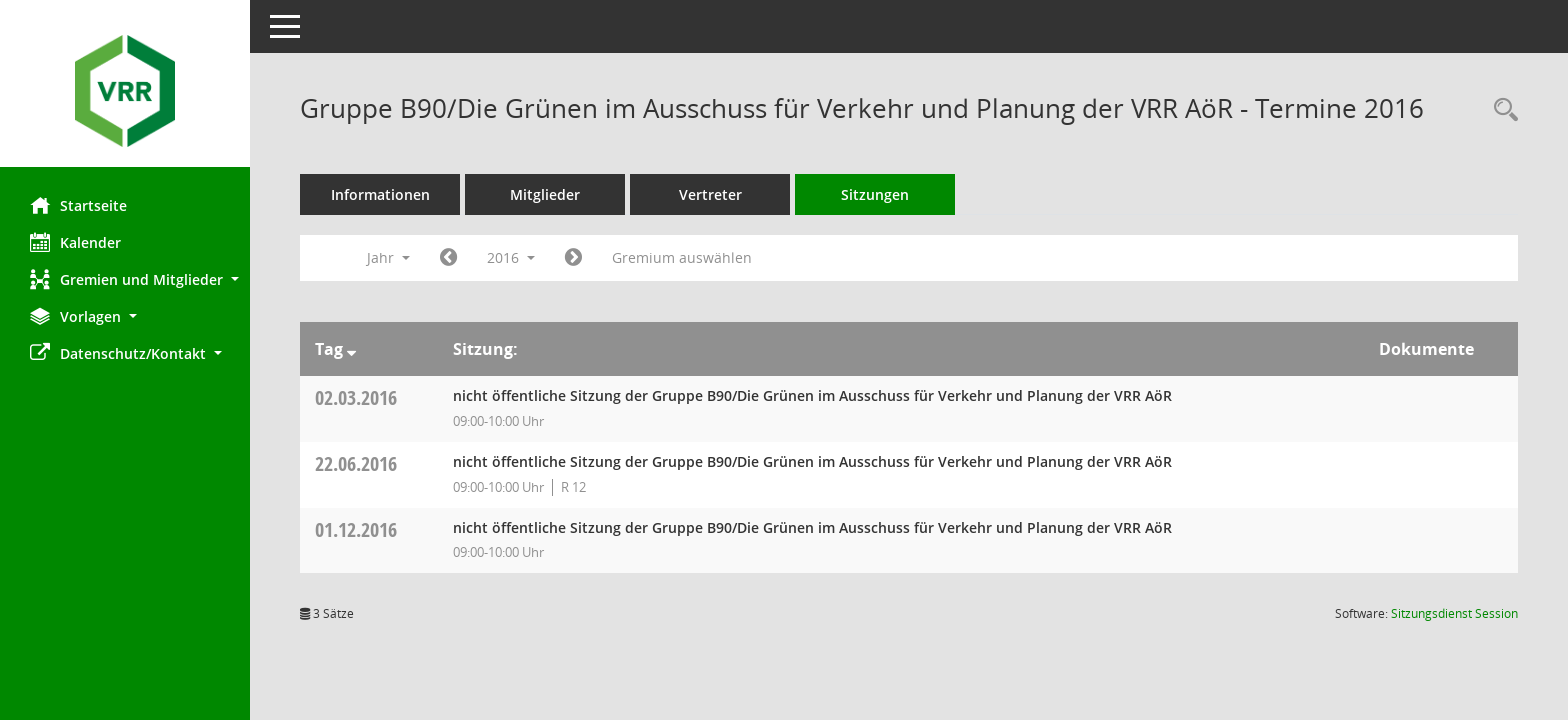  Describe the element at coordinates (710, 194) in the screenshot. I see `Vertreter` at that location.